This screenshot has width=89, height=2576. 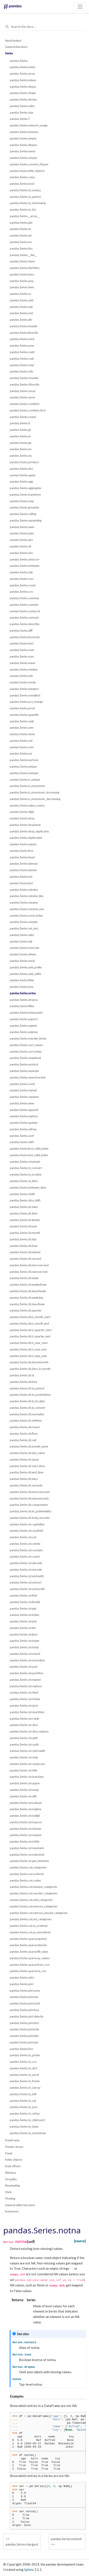 I want to click on pandas.Series.map, so click(x=22, y=501).